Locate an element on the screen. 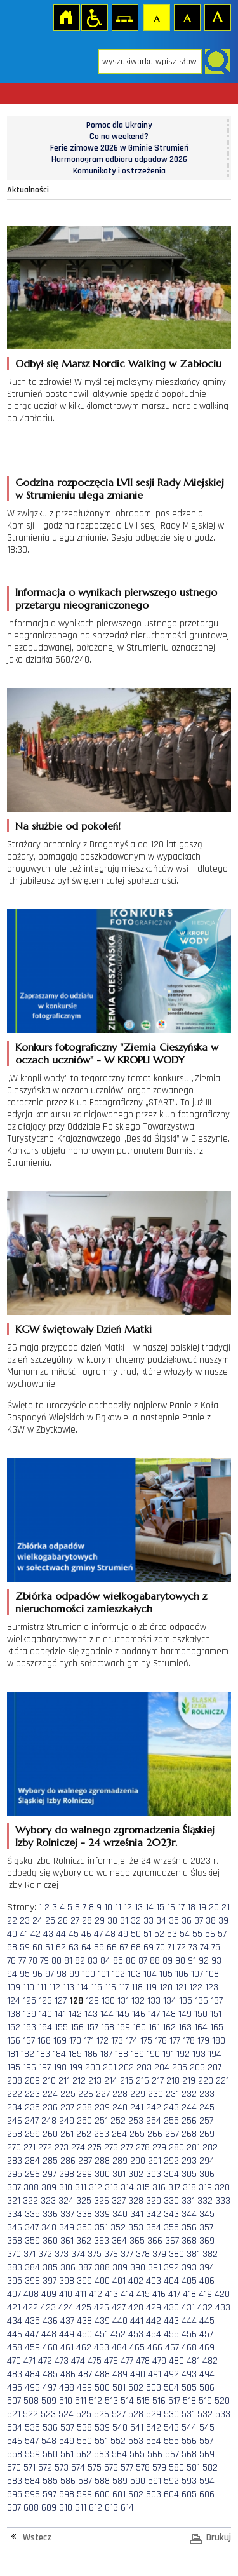 Image resolution: width=238 pixels, height=2576 pixels. 43 is located at coordinates (48, 1934).